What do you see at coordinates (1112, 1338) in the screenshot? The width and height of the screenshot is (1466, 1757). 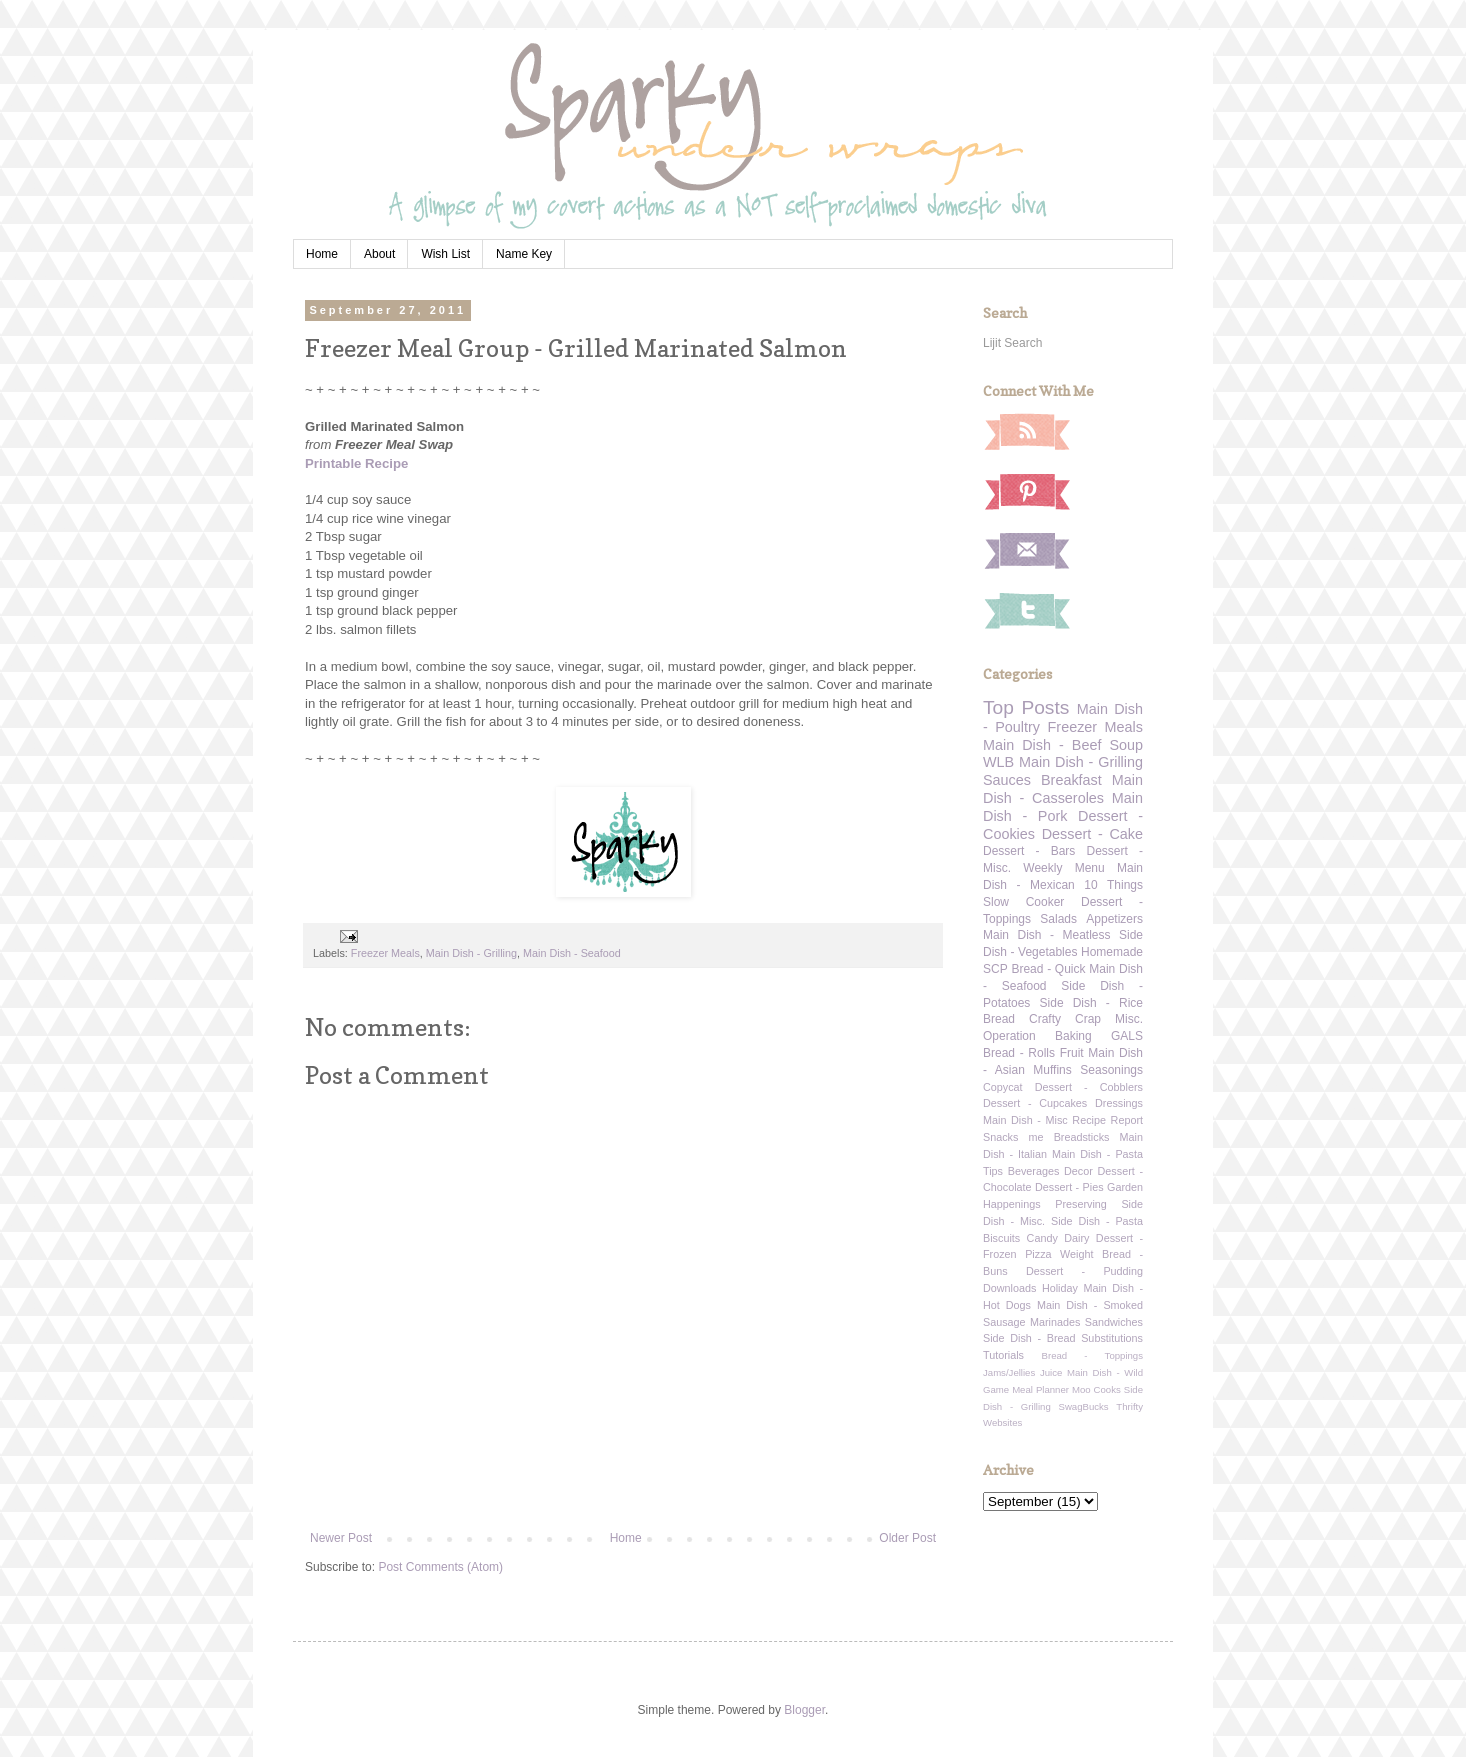 I see `Substitutions` at bounding box center [1112, 1338].